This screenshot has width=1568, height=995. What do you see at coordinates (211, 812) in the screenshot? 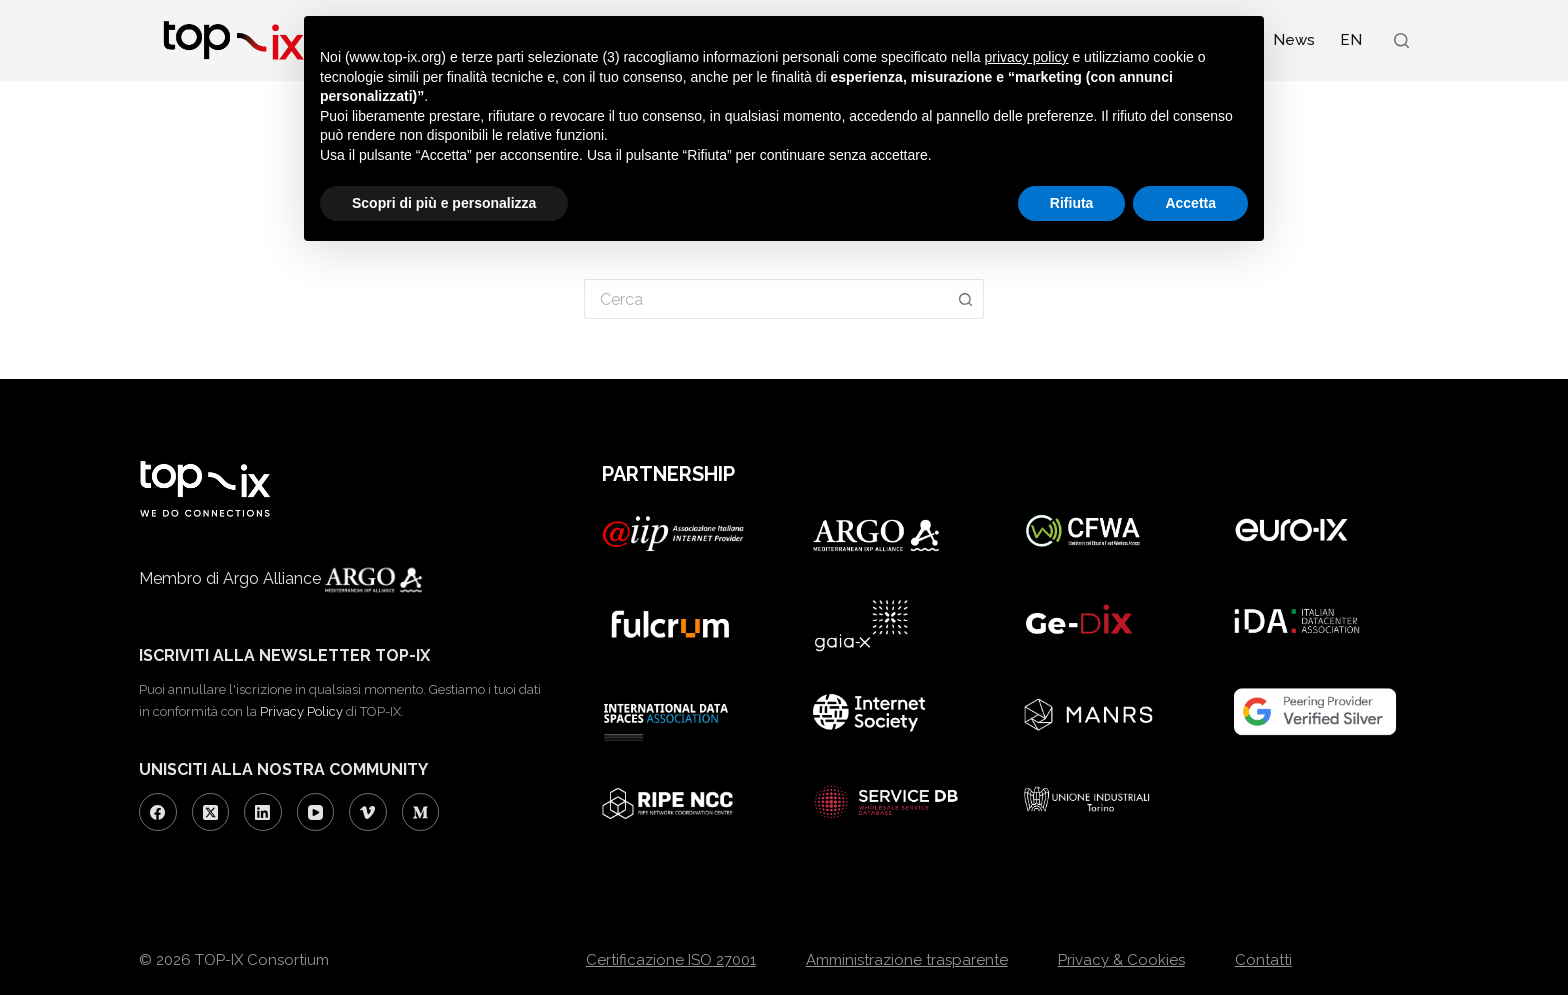
I see `[X (Twitter)]` at bounding box center [211, 812].